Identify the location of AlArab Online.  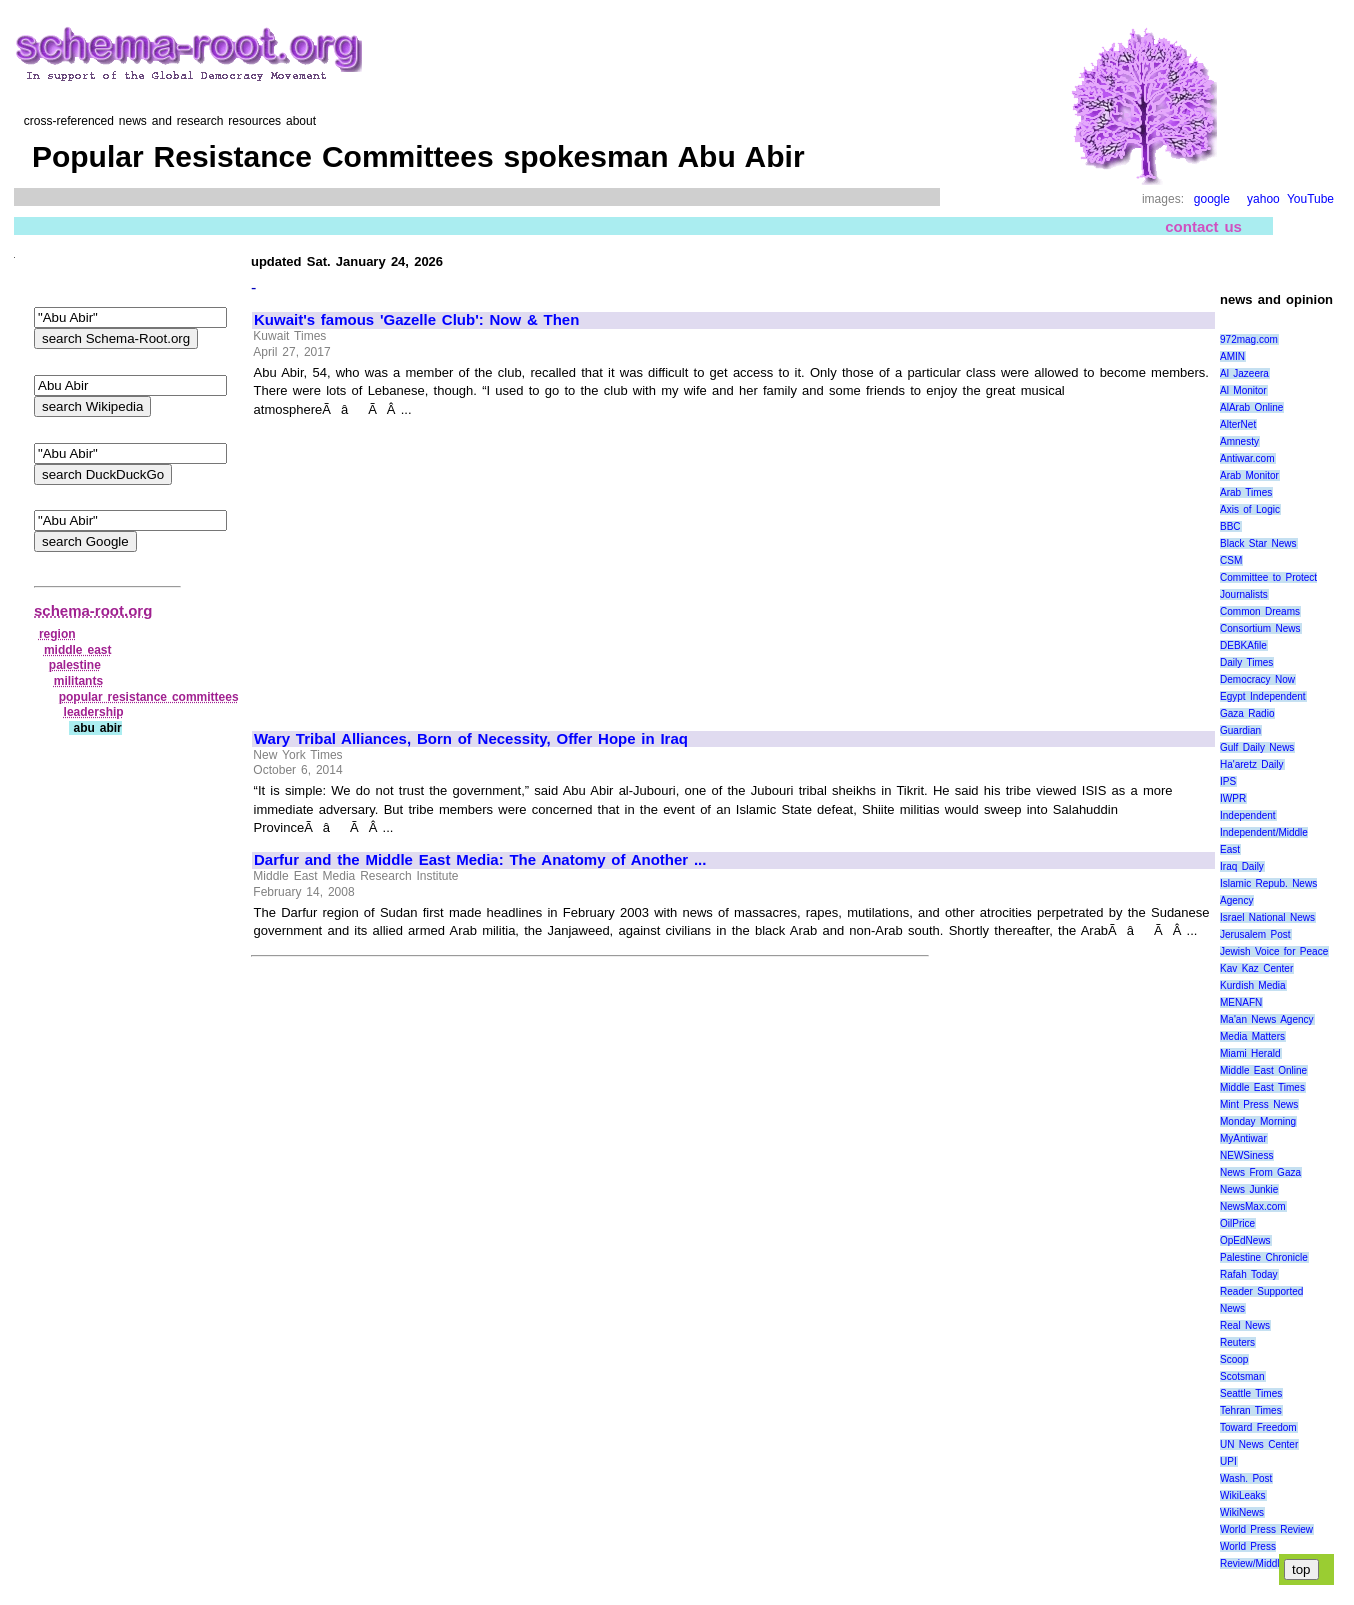
(1251, 407).